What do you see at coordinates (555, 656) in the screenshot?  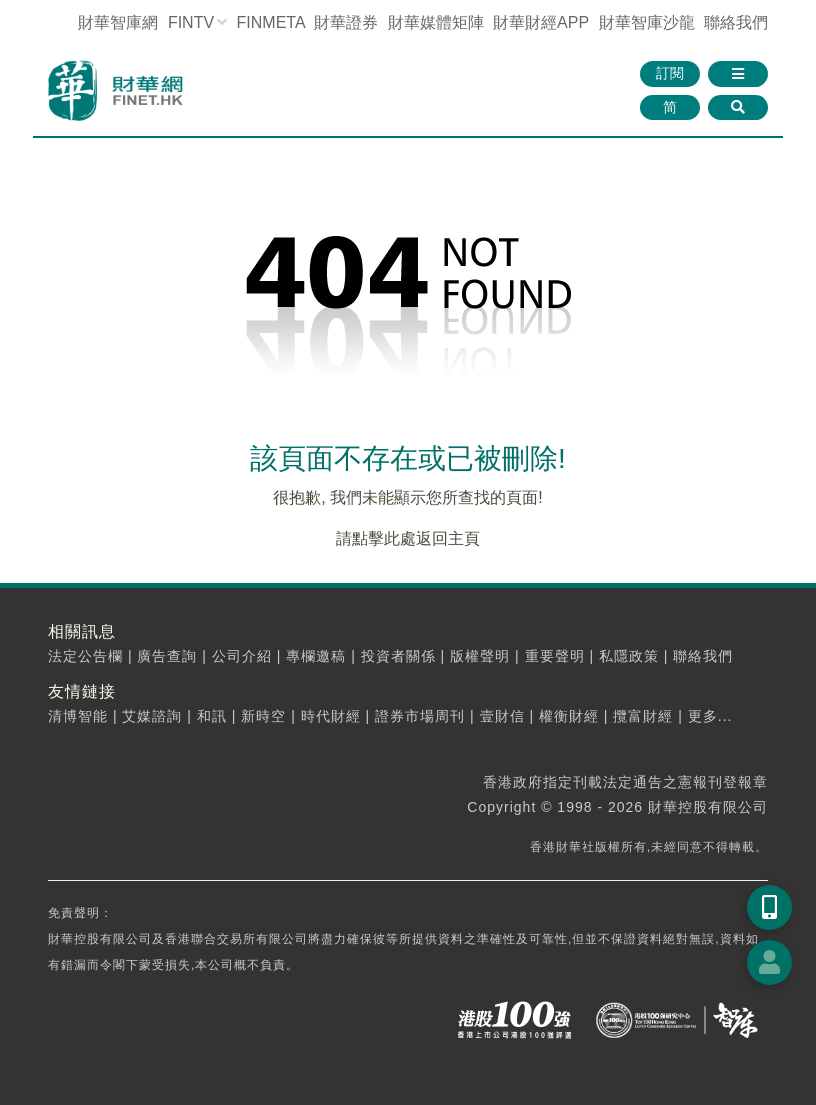 I see `重要聲明` at bounding box center [555, 656].